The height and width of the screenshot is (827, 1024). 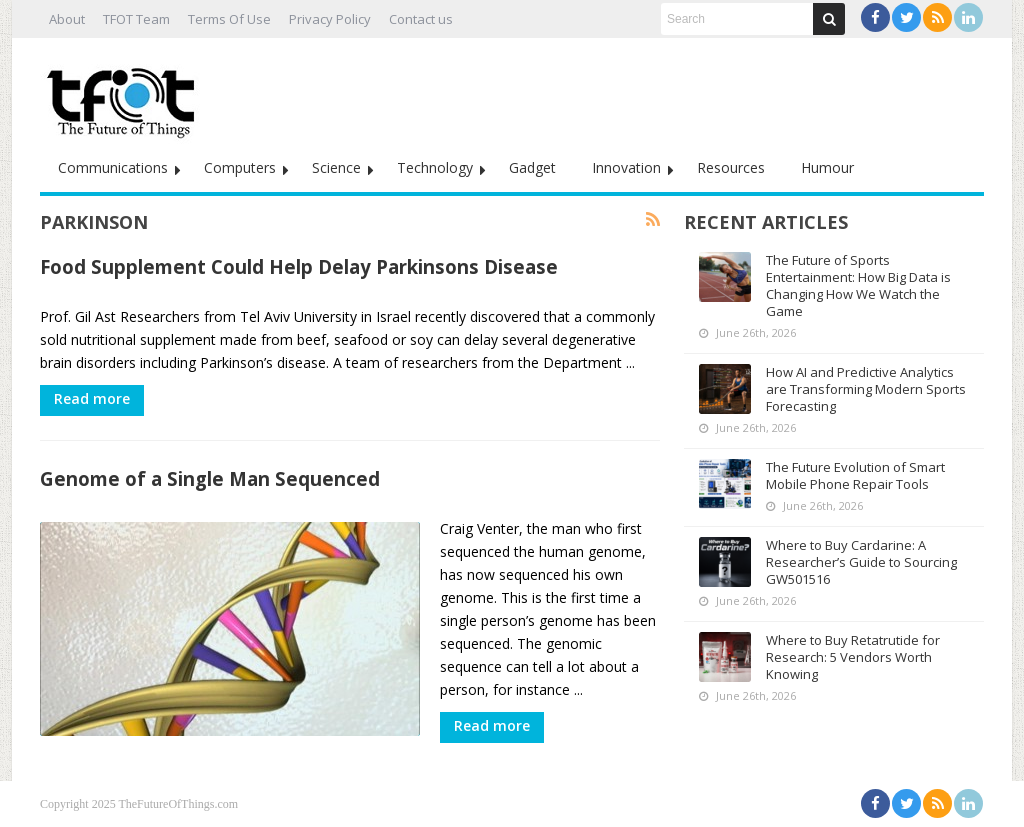 What do you see at coordinates (532, 167) in the screenshot?
I see `Gadget` at bounding box center [532, 167].